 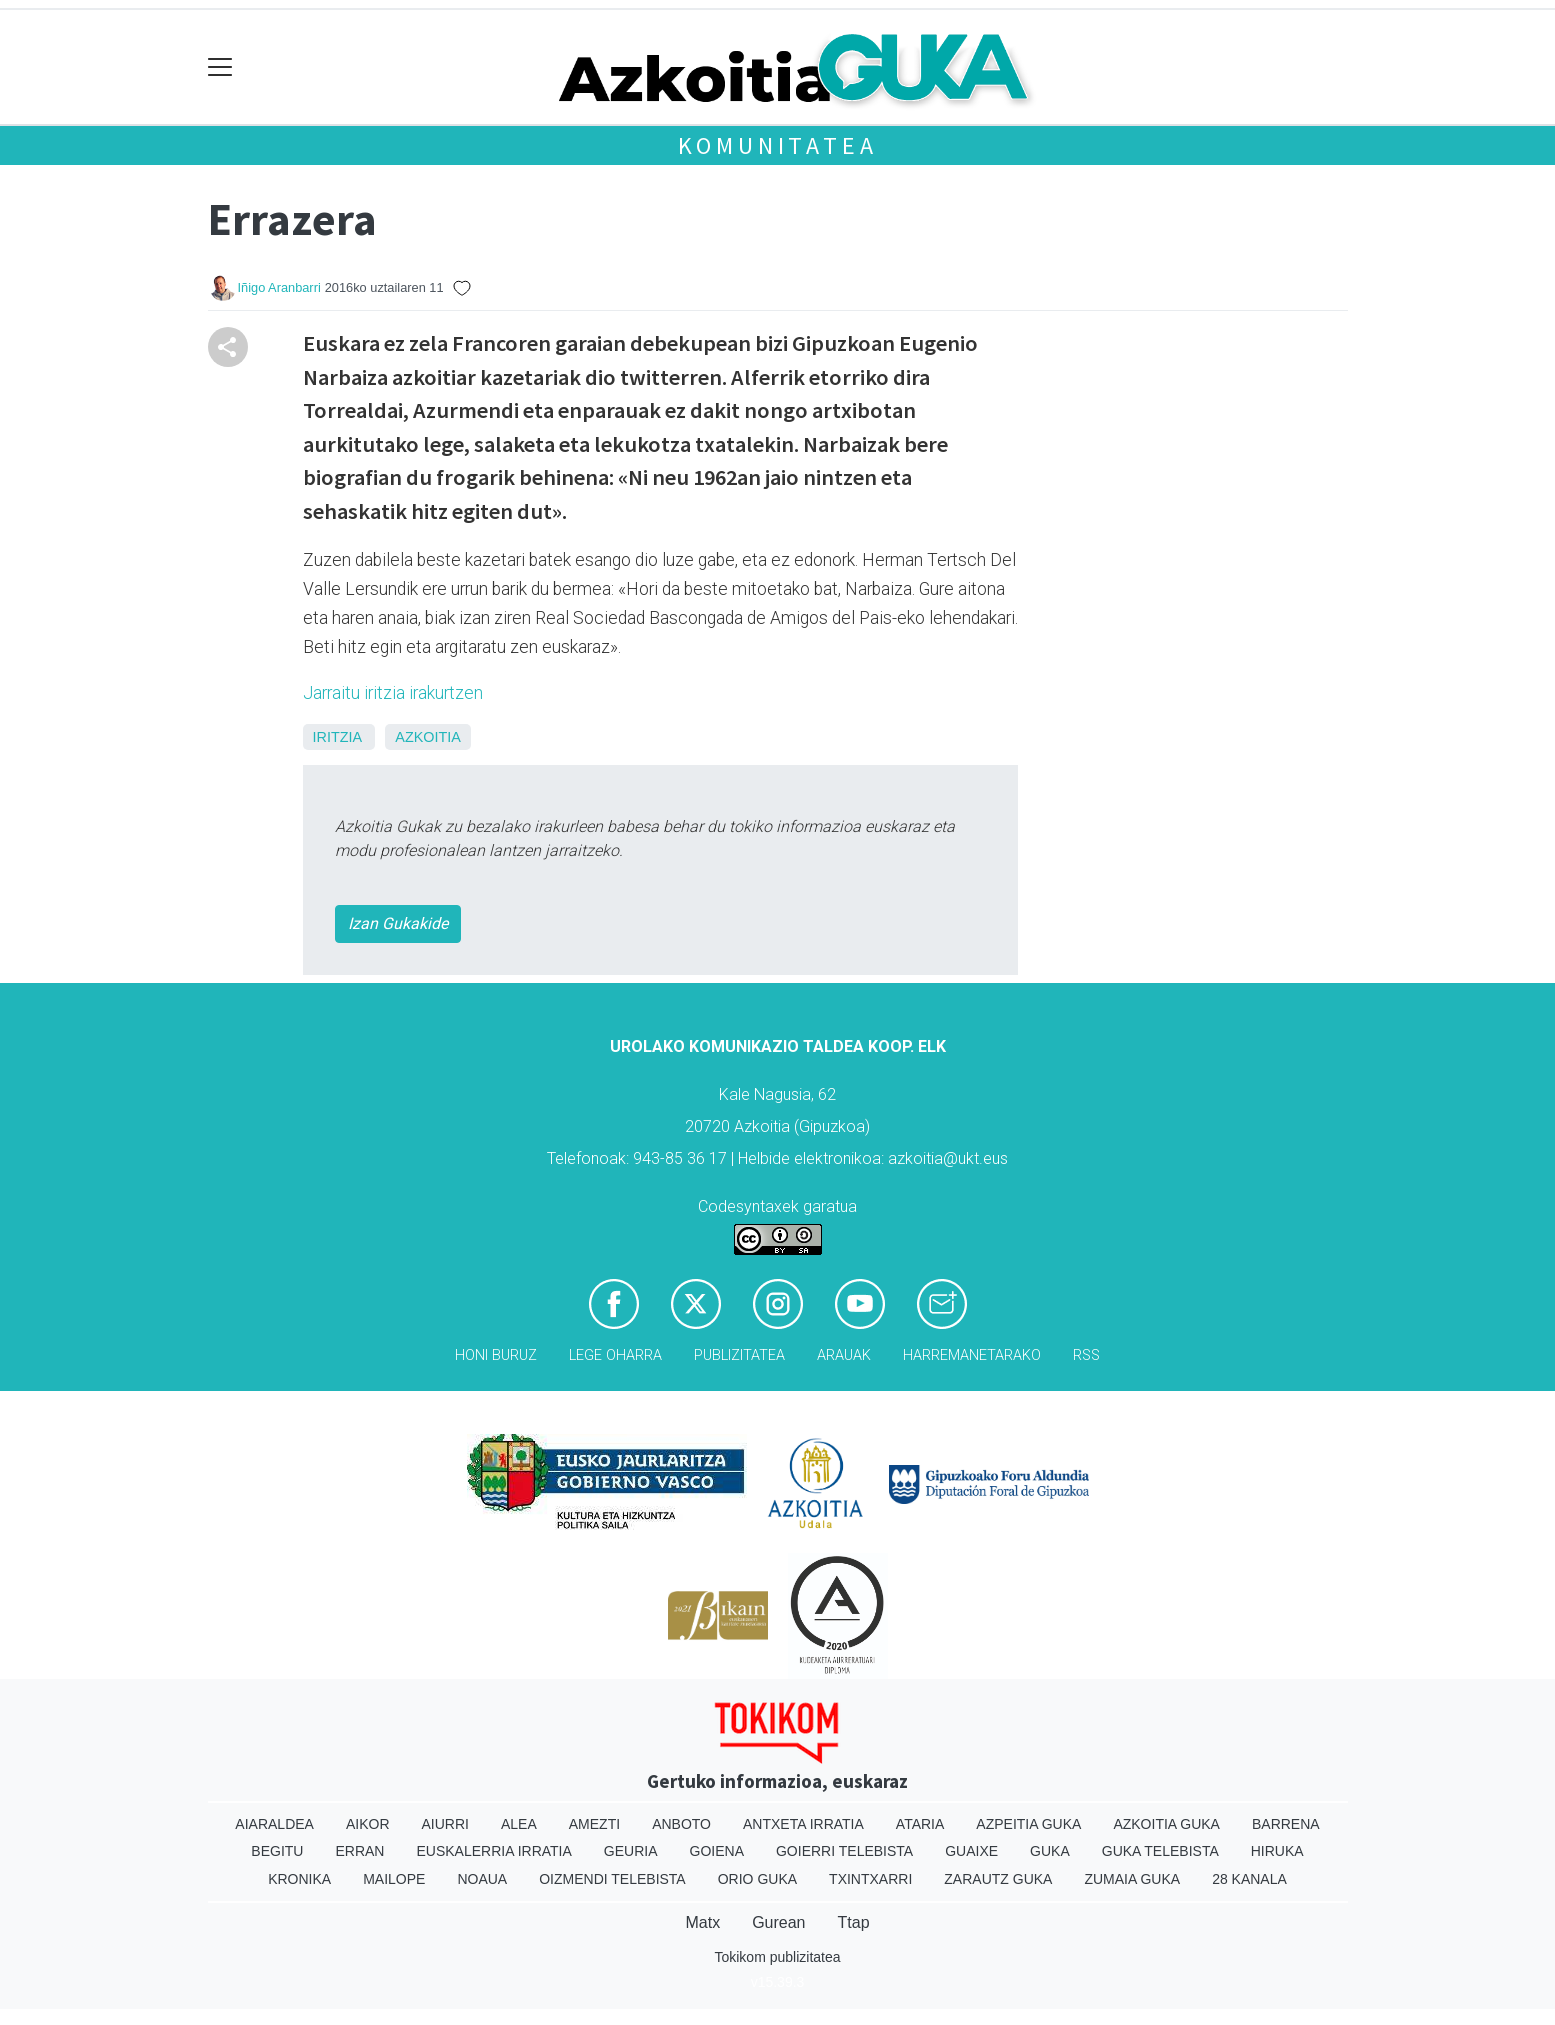 I want to click on Goierri telebista, so click(x=844, y=1851).